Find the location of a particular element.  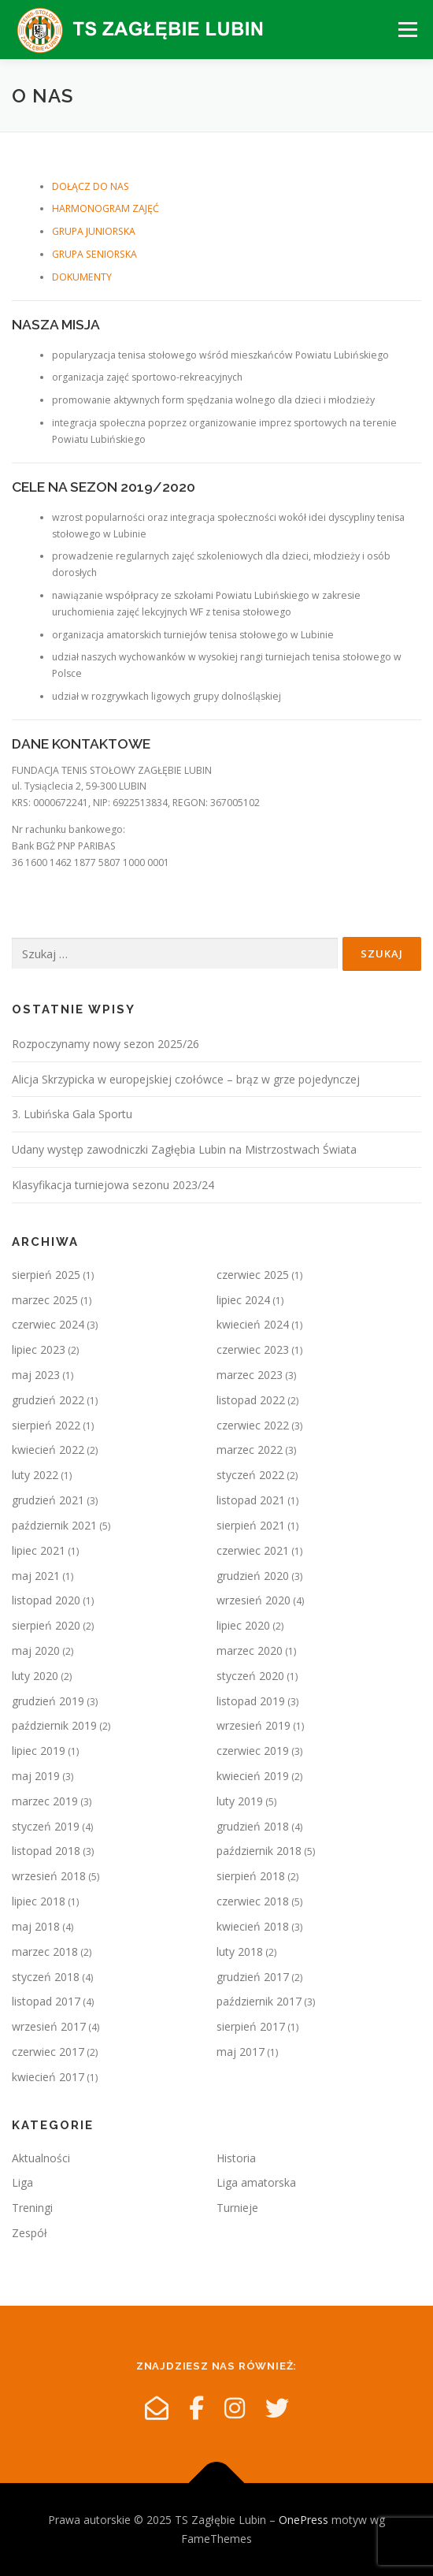

październik 2018 is located at coordinates (259, 1850).